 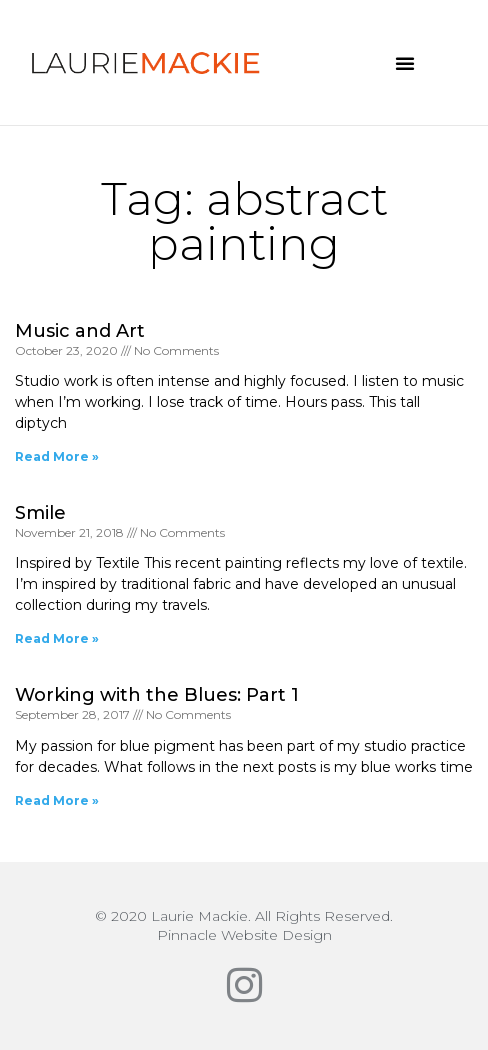 I want to click on Music and Art, so click(x=80, y=331).